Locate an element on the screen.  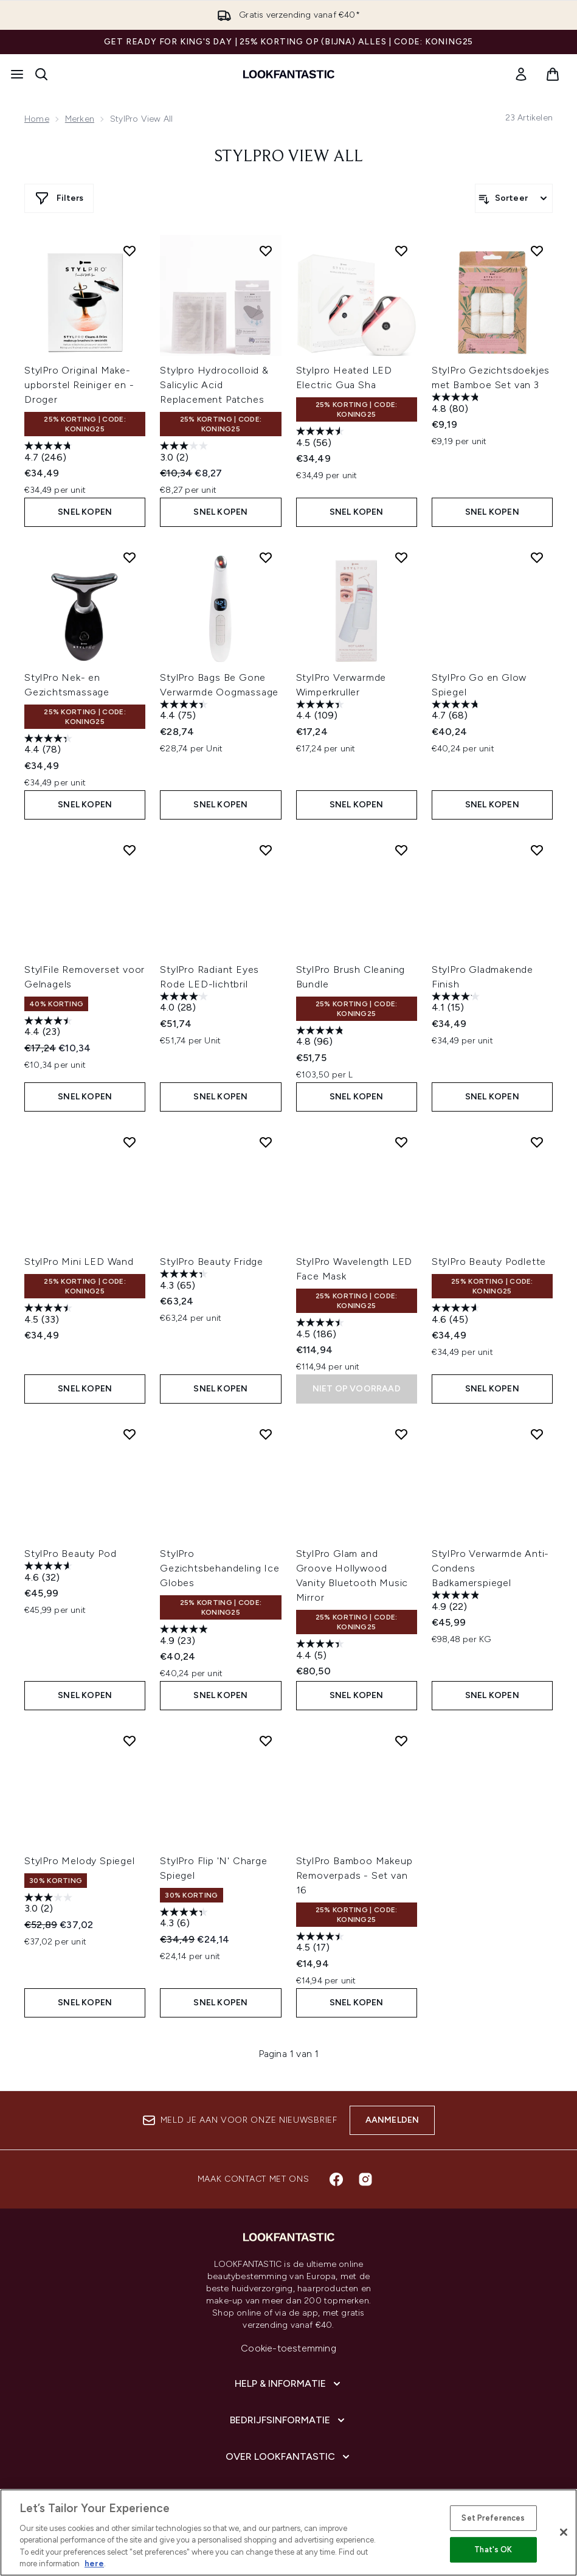
[Voeg StylPro Beauty Pod toe aan verlanglijst] is located at coordinates (129, 1434).